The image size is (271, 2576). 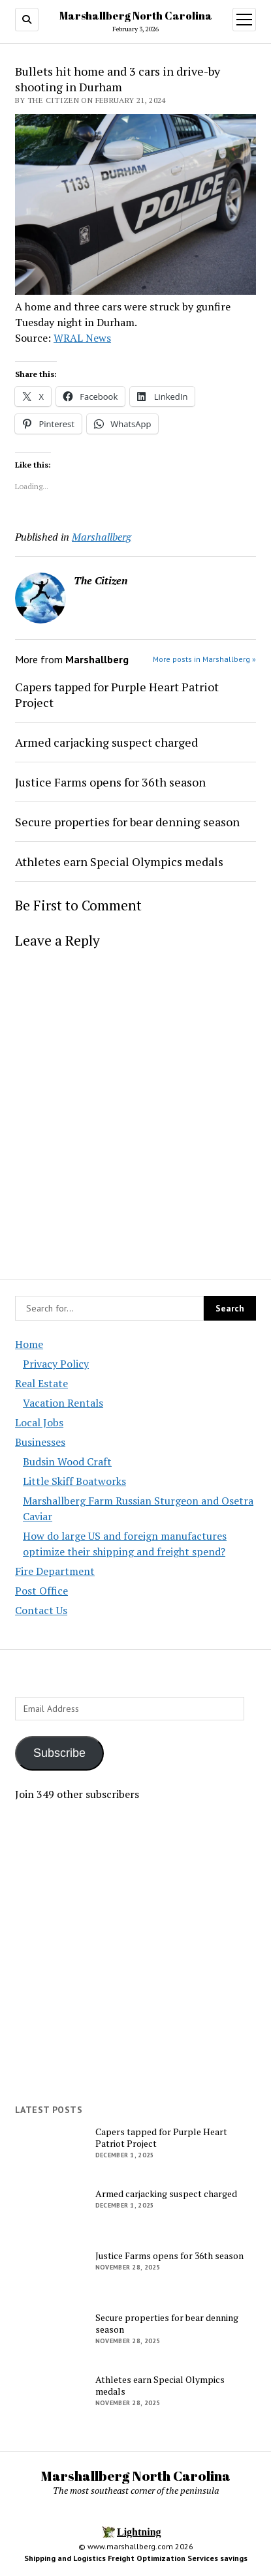 What do you see at coordinates (127, 822) in the screenshot?
I see `Secure properties for bear denning season` at bounding box center [127, 822].